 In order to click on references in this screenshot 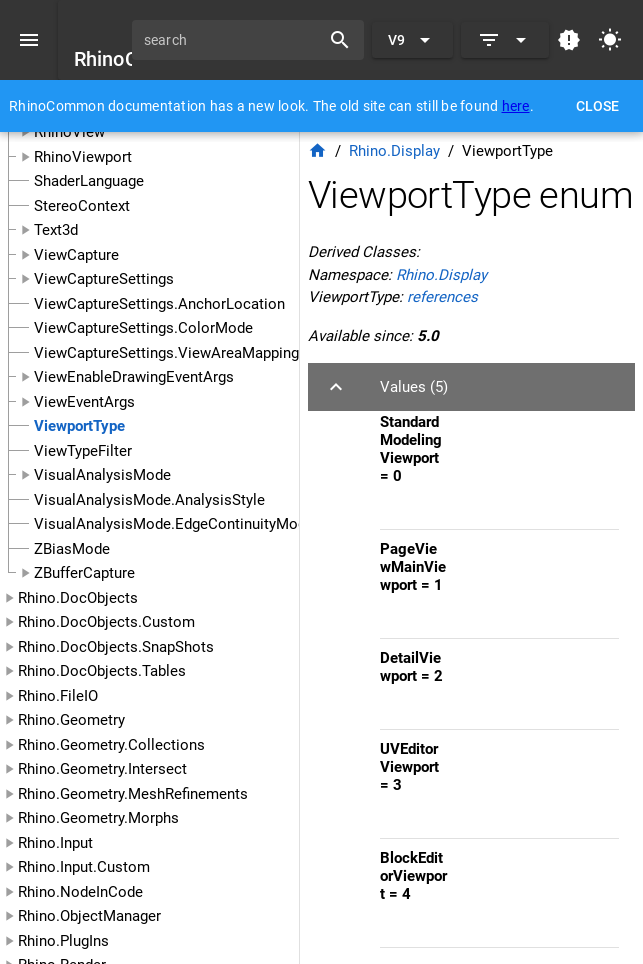, I will do `click(442, 297)`.